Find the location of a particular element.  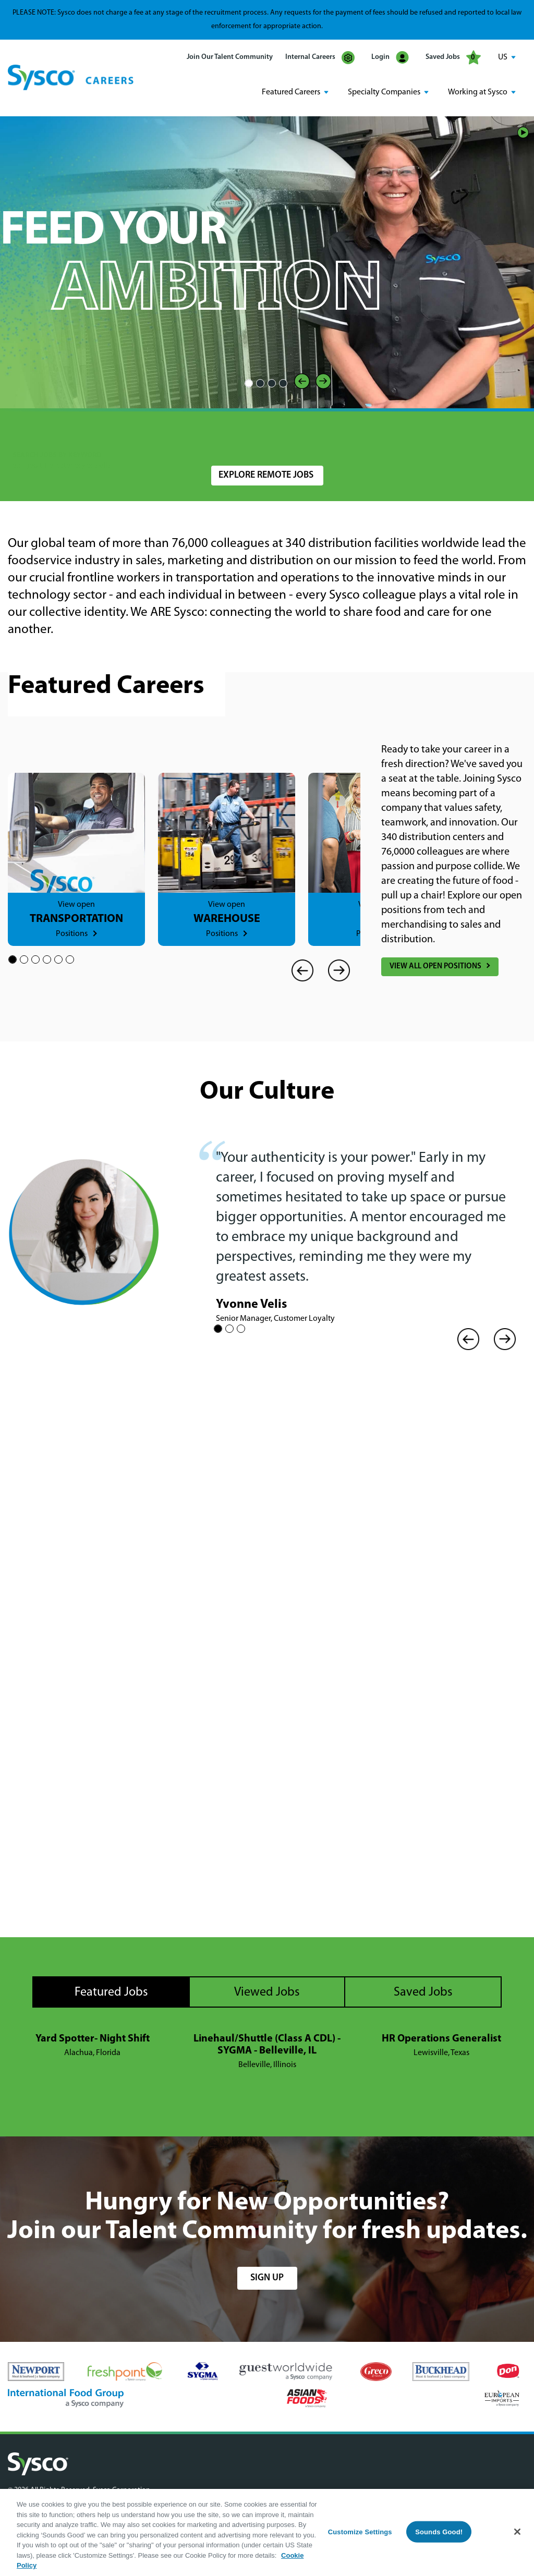

Yard Spotter- Night Shift is located at coordinates (92, 2039).